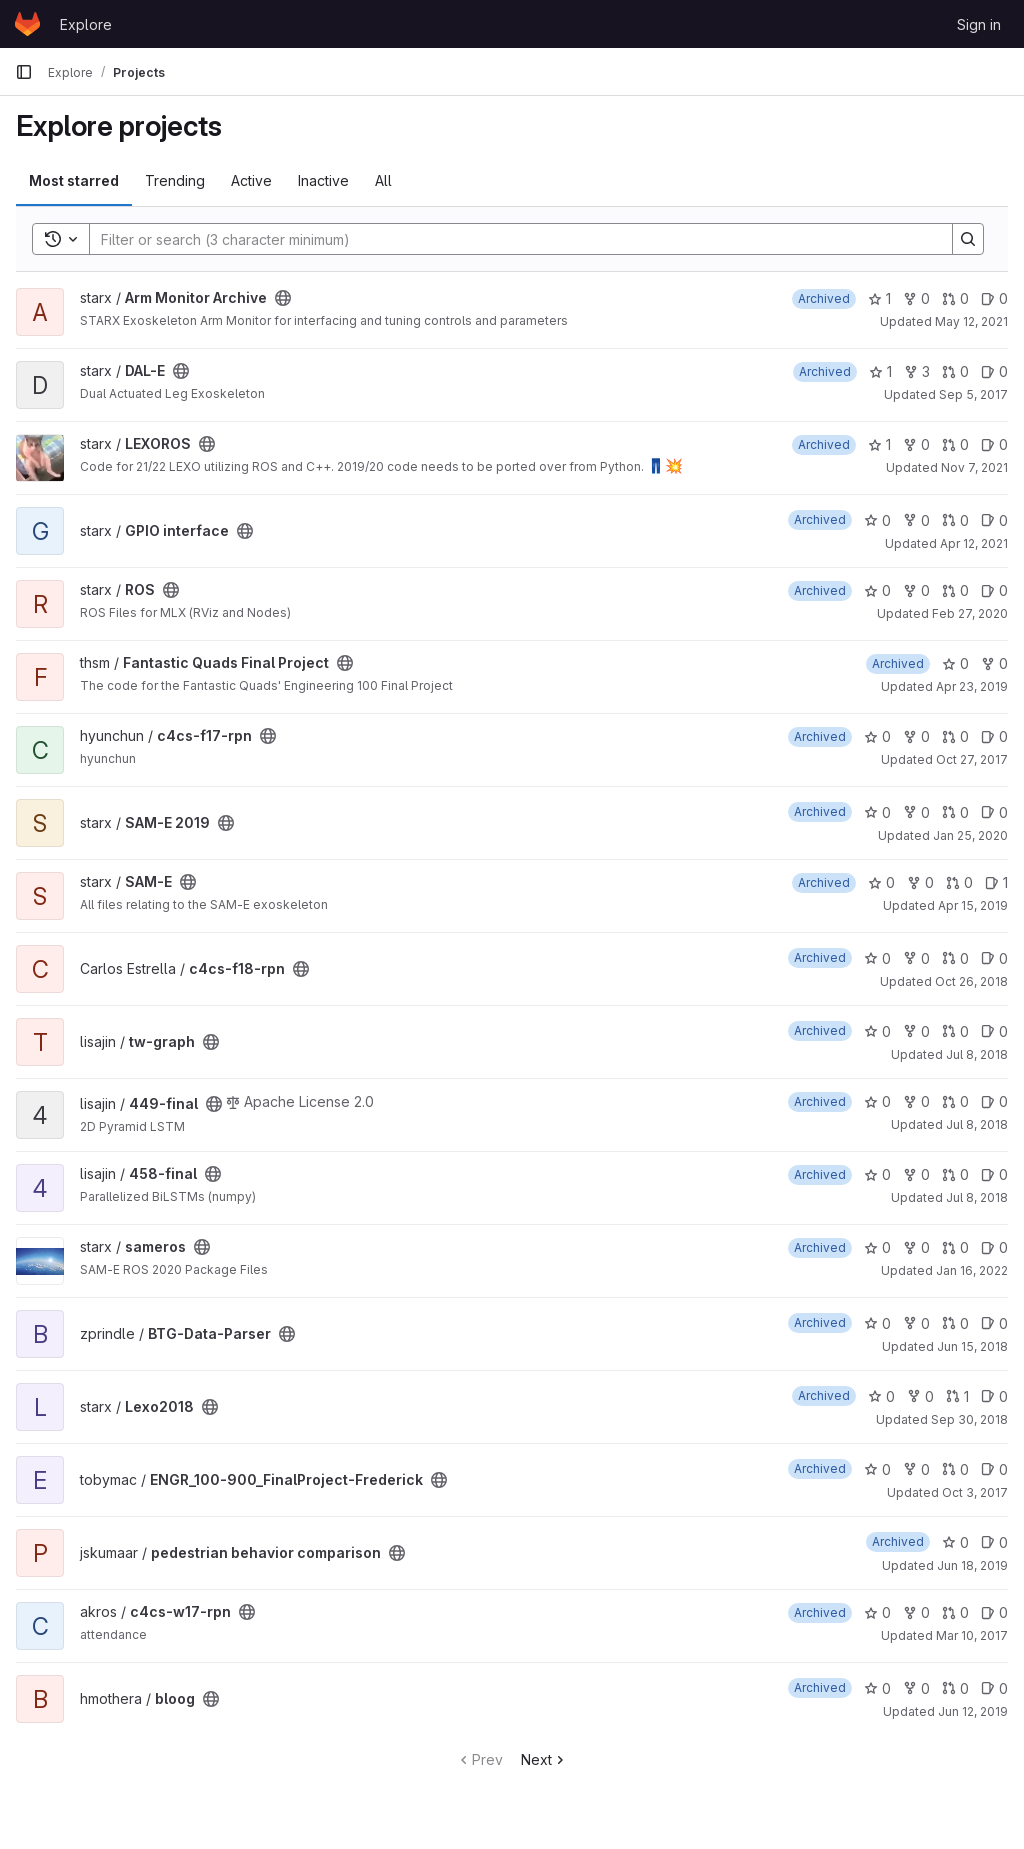 The image size is (1024, 1849). What do you see at coordinates (972, 1270) in the screenshot?
I see `Jan 16, 2022 [Jan 16, 2022 5:46pm]` at bounding box center [972, 1270].